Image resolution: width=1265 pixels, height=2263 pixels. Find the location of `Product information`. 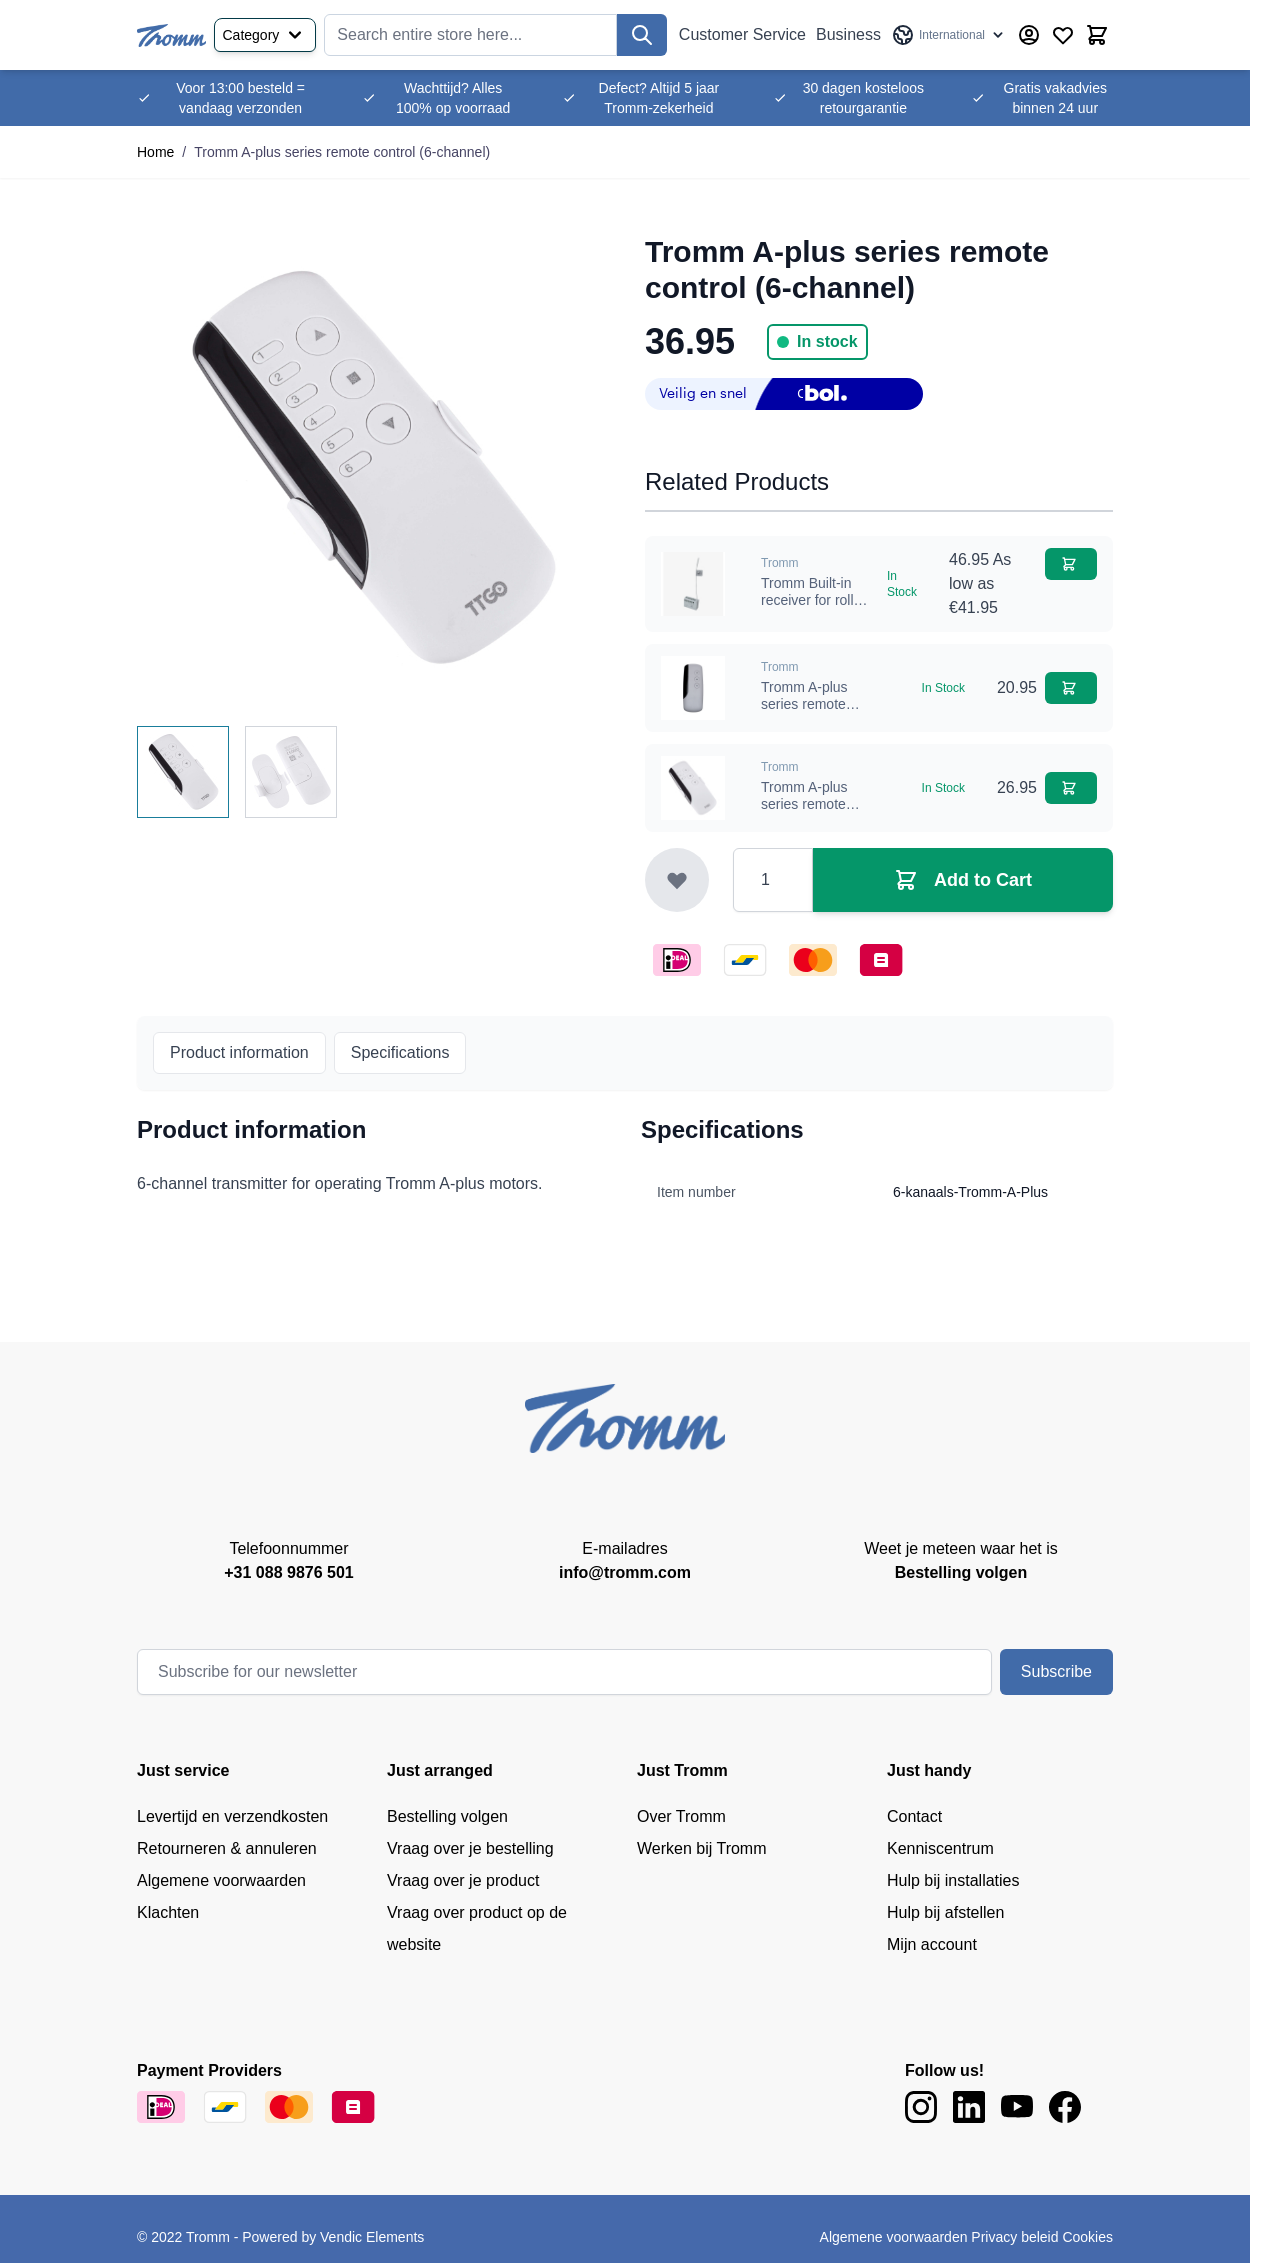

Product information is located at coordinates (239, 1052).